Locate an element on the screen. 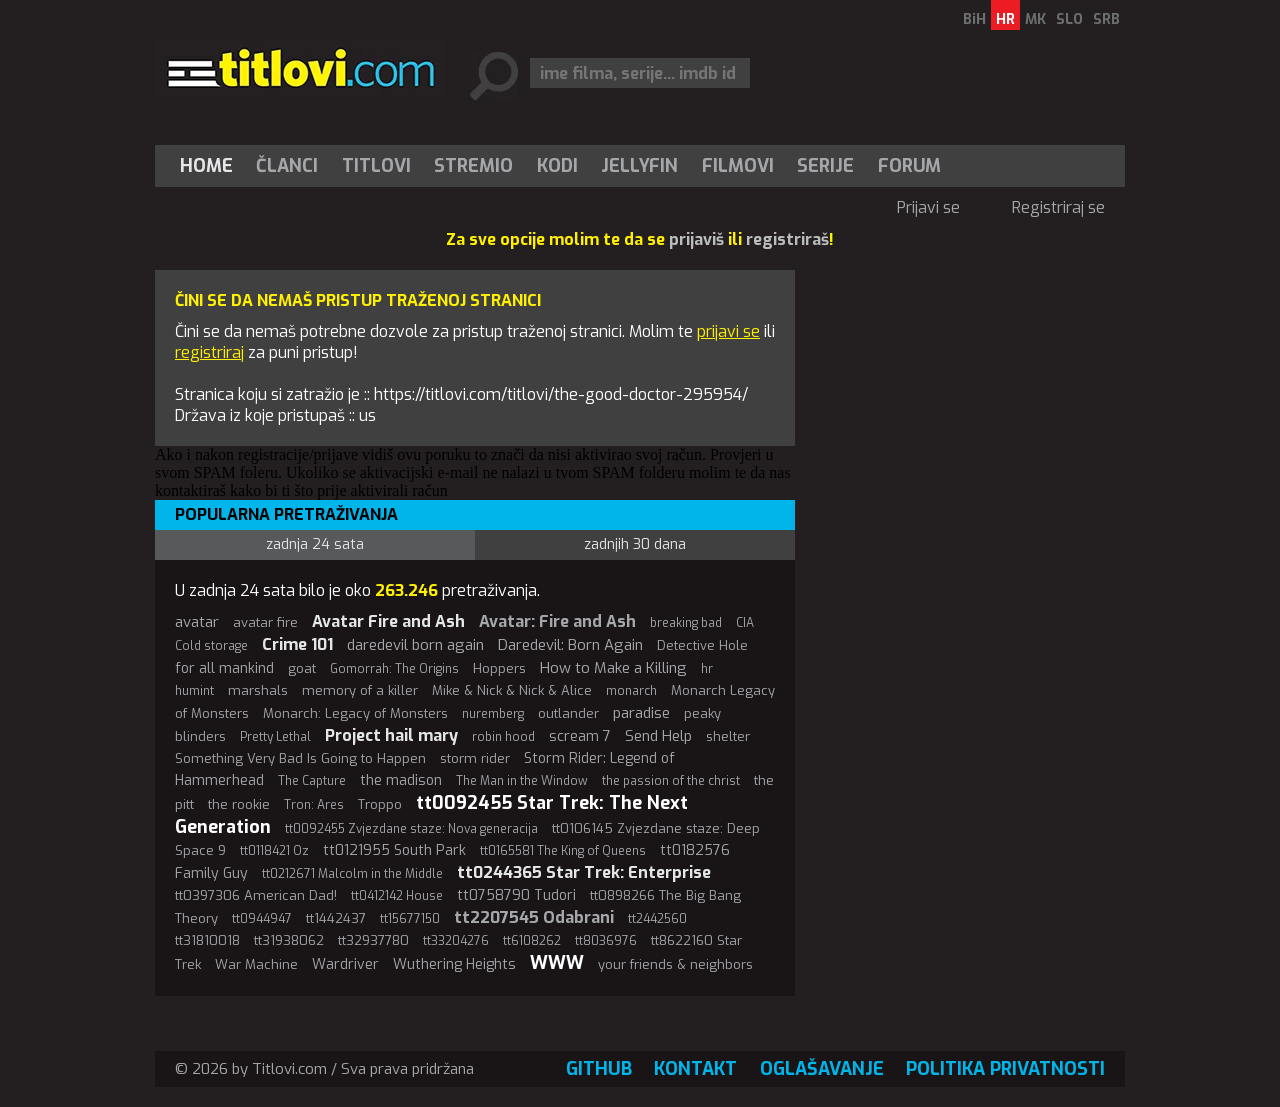  WWW is located at coordinates (557, 963).